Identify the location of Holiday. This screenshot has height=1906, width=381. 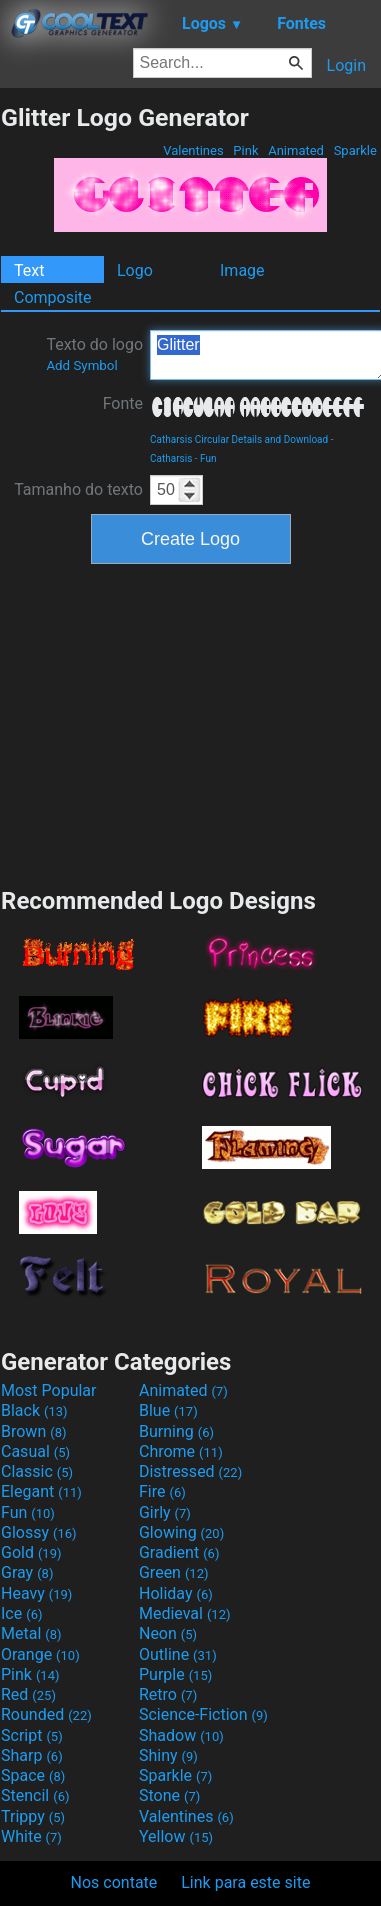
(176, 1593).